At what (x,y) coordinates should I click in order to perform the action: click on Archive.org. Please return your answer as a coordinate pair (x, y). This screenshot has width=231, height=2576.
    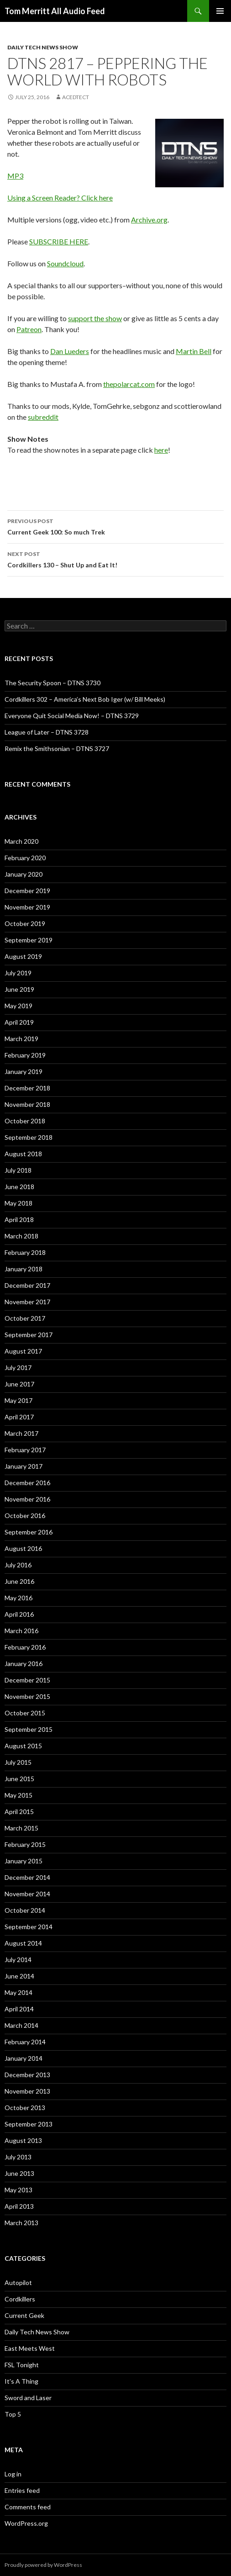
    Looking at the image, I should click on (149, 219).